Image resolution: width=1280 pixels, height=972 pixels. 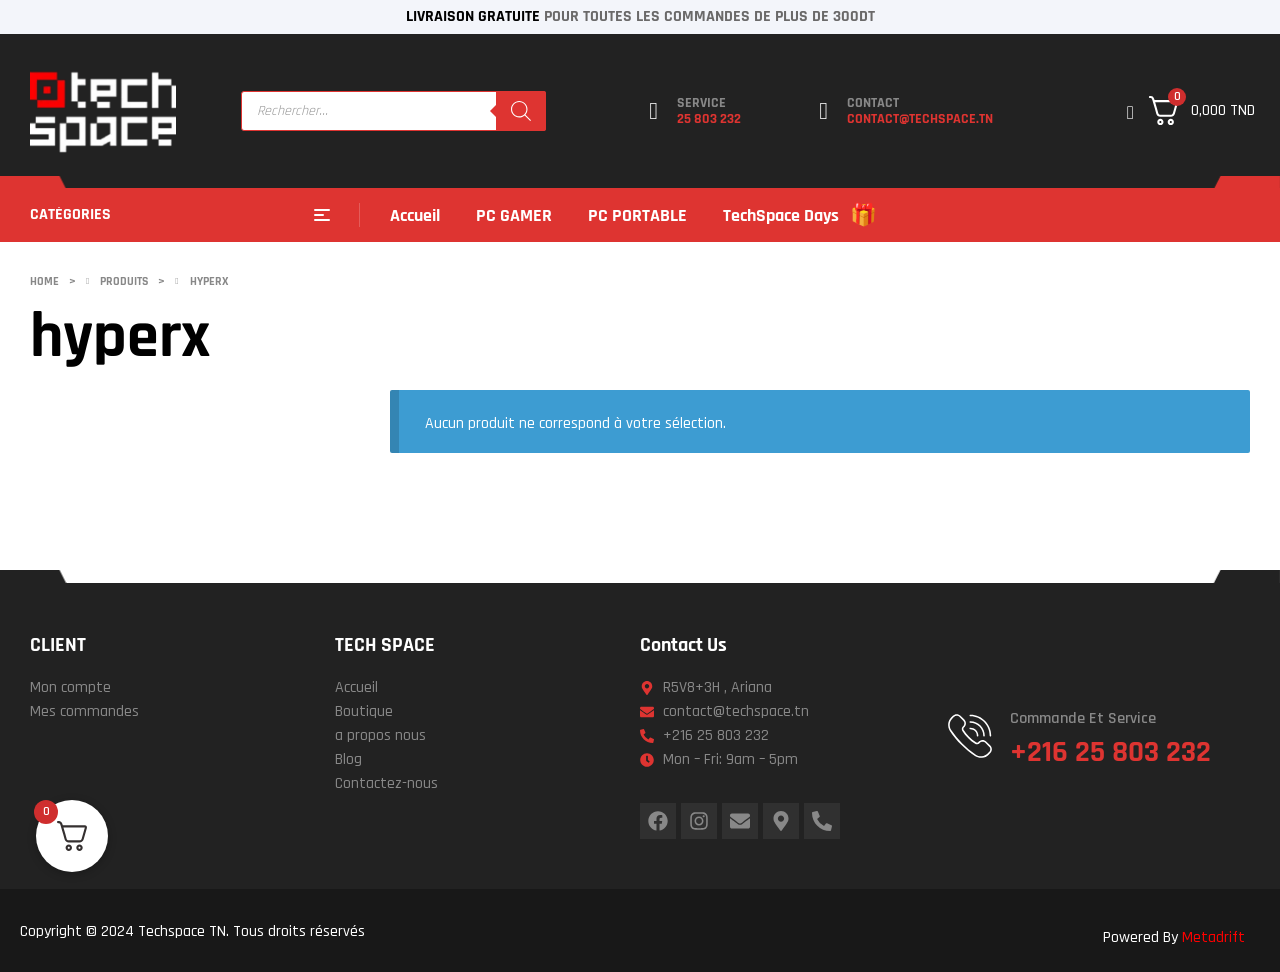 What do you see at coordinates (1213, 937) in the screenshot?
I see `Metadrift` at bounding box center [1213, 937].